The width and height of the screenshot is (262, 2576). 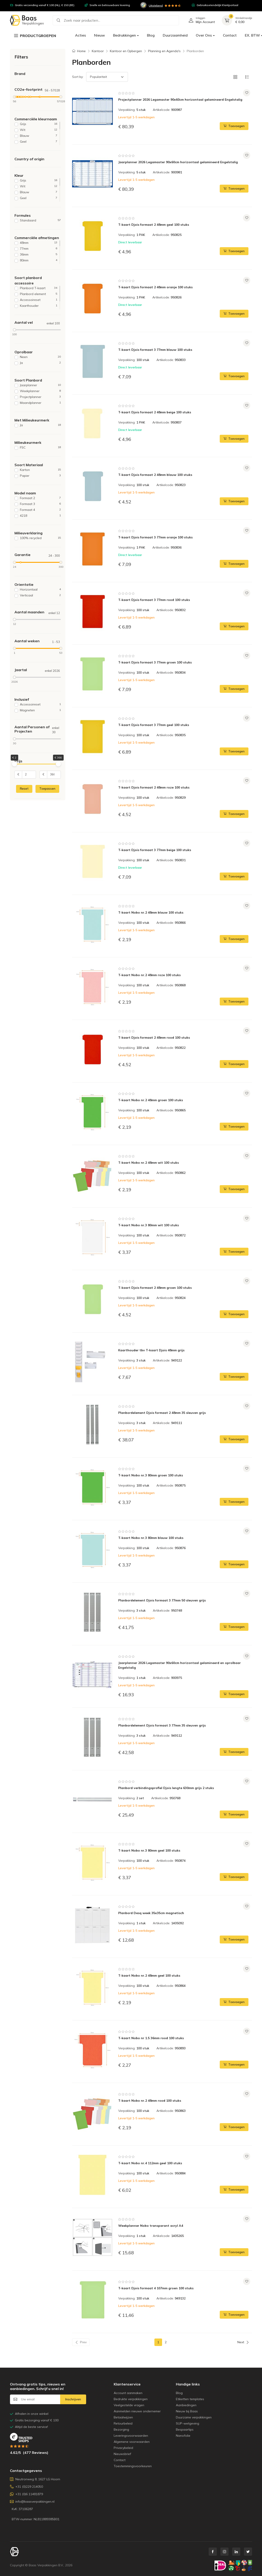 I want to click on 48mm, so click(x=38, y=242).